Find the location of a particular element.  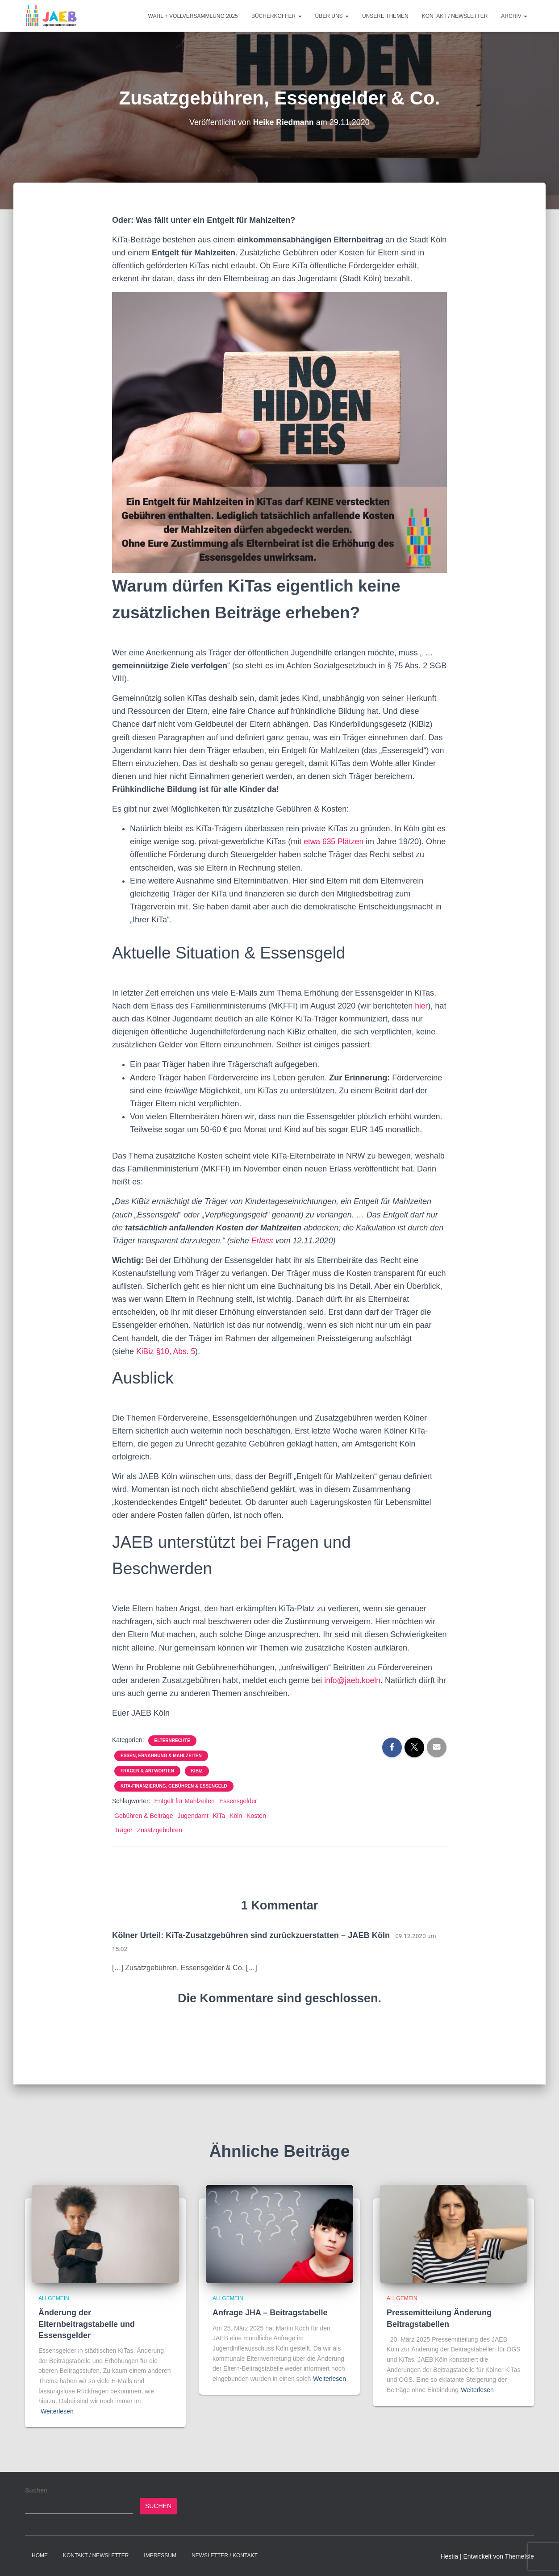

Bücherkoffer is located at coordinates (276, 16).